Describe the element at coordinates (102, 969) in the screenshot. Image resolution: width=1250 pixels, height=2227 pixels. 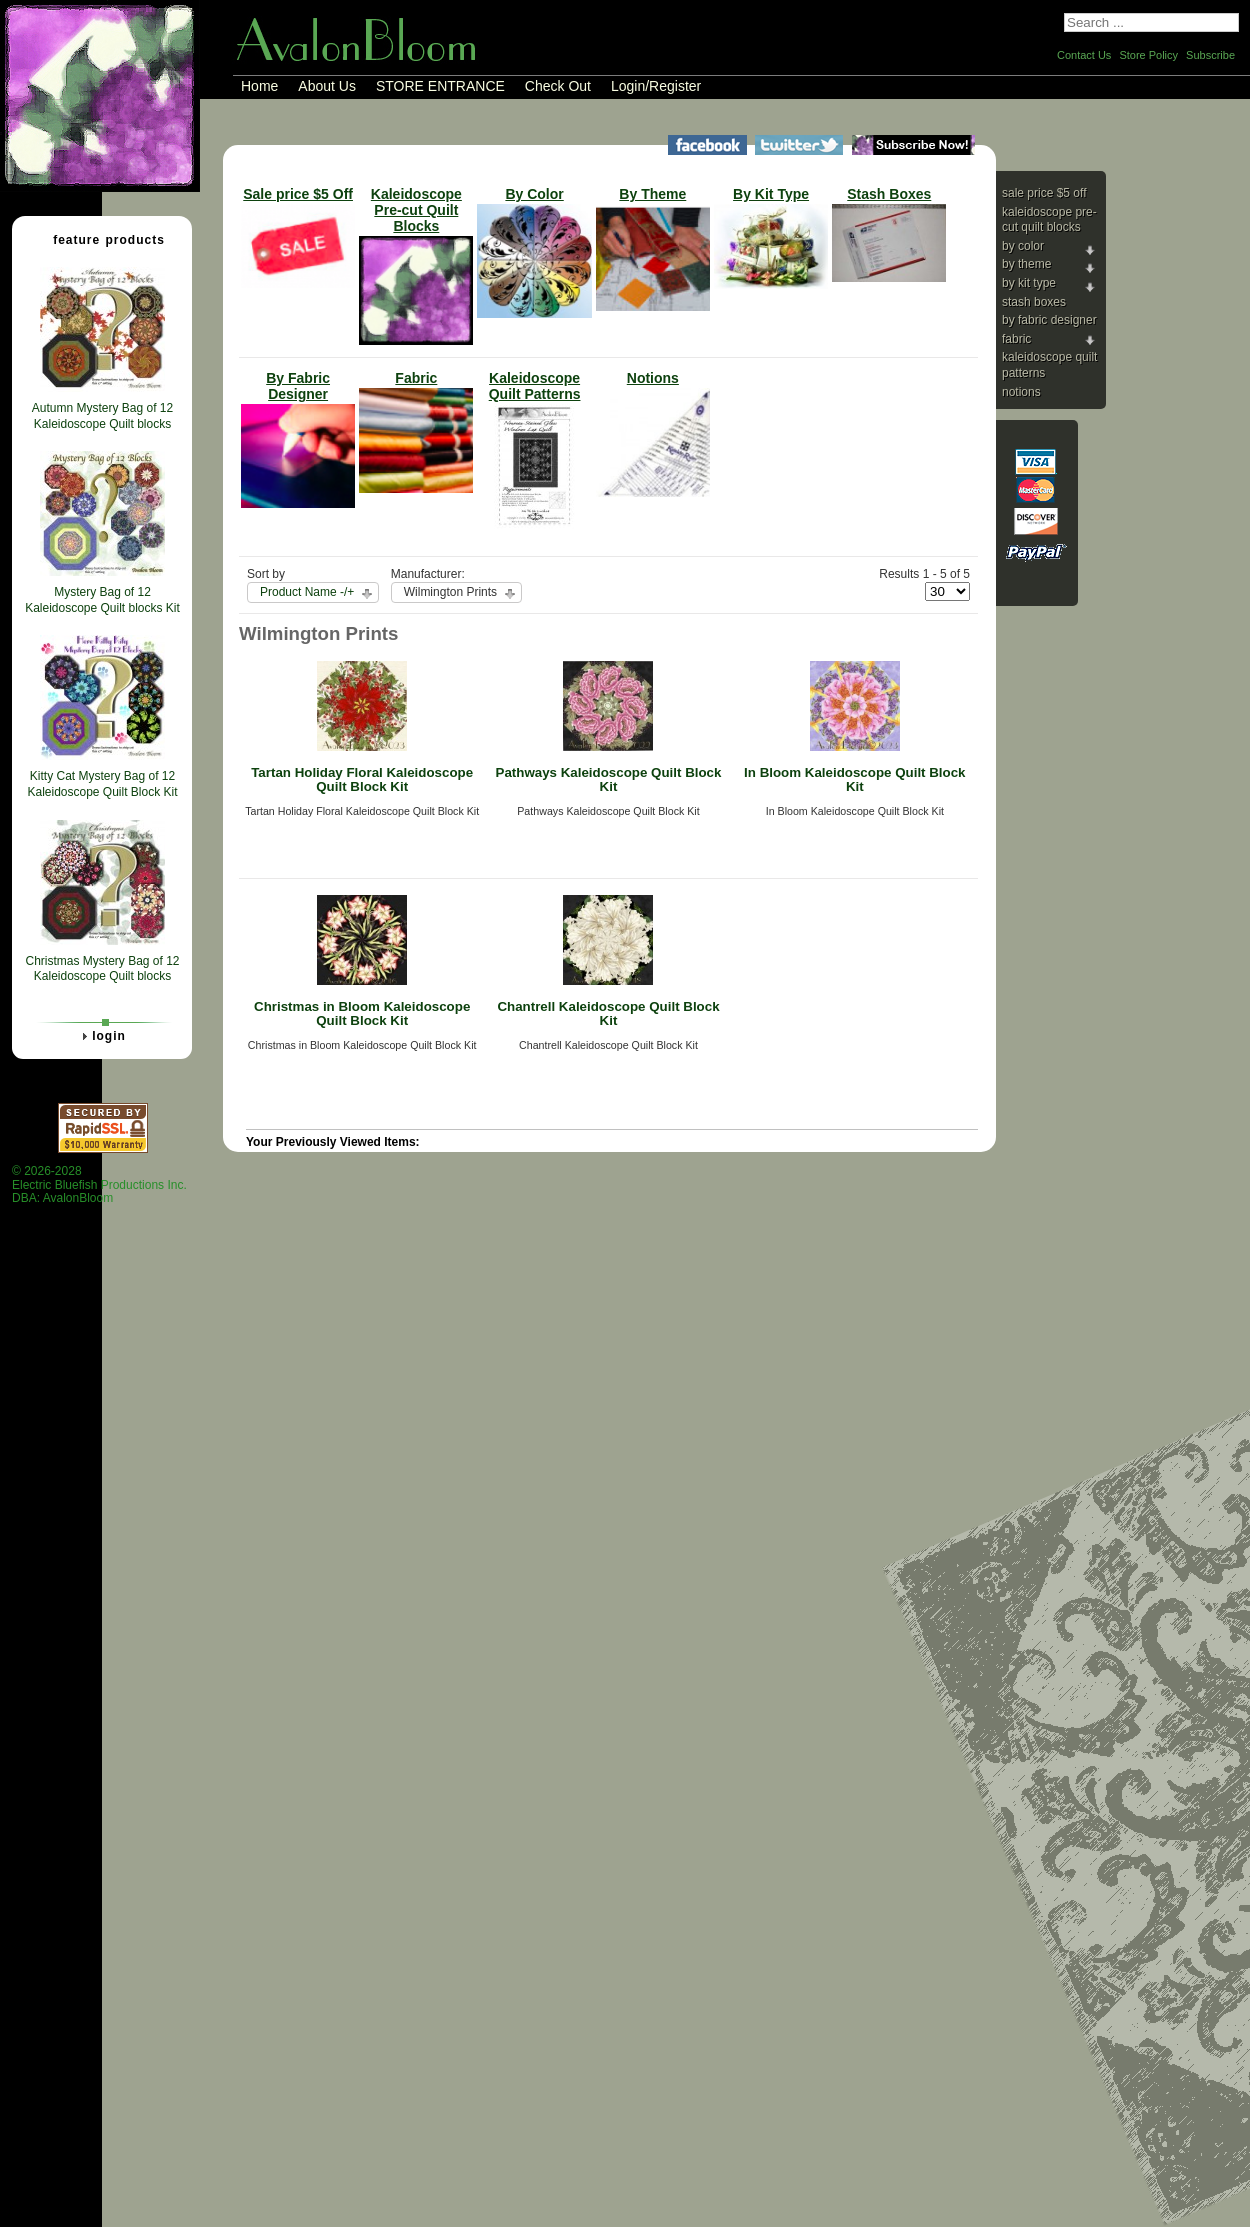
I see `Christmas Mystery Bag of 12 Kaleidoscope Quilt blocks` at that location.